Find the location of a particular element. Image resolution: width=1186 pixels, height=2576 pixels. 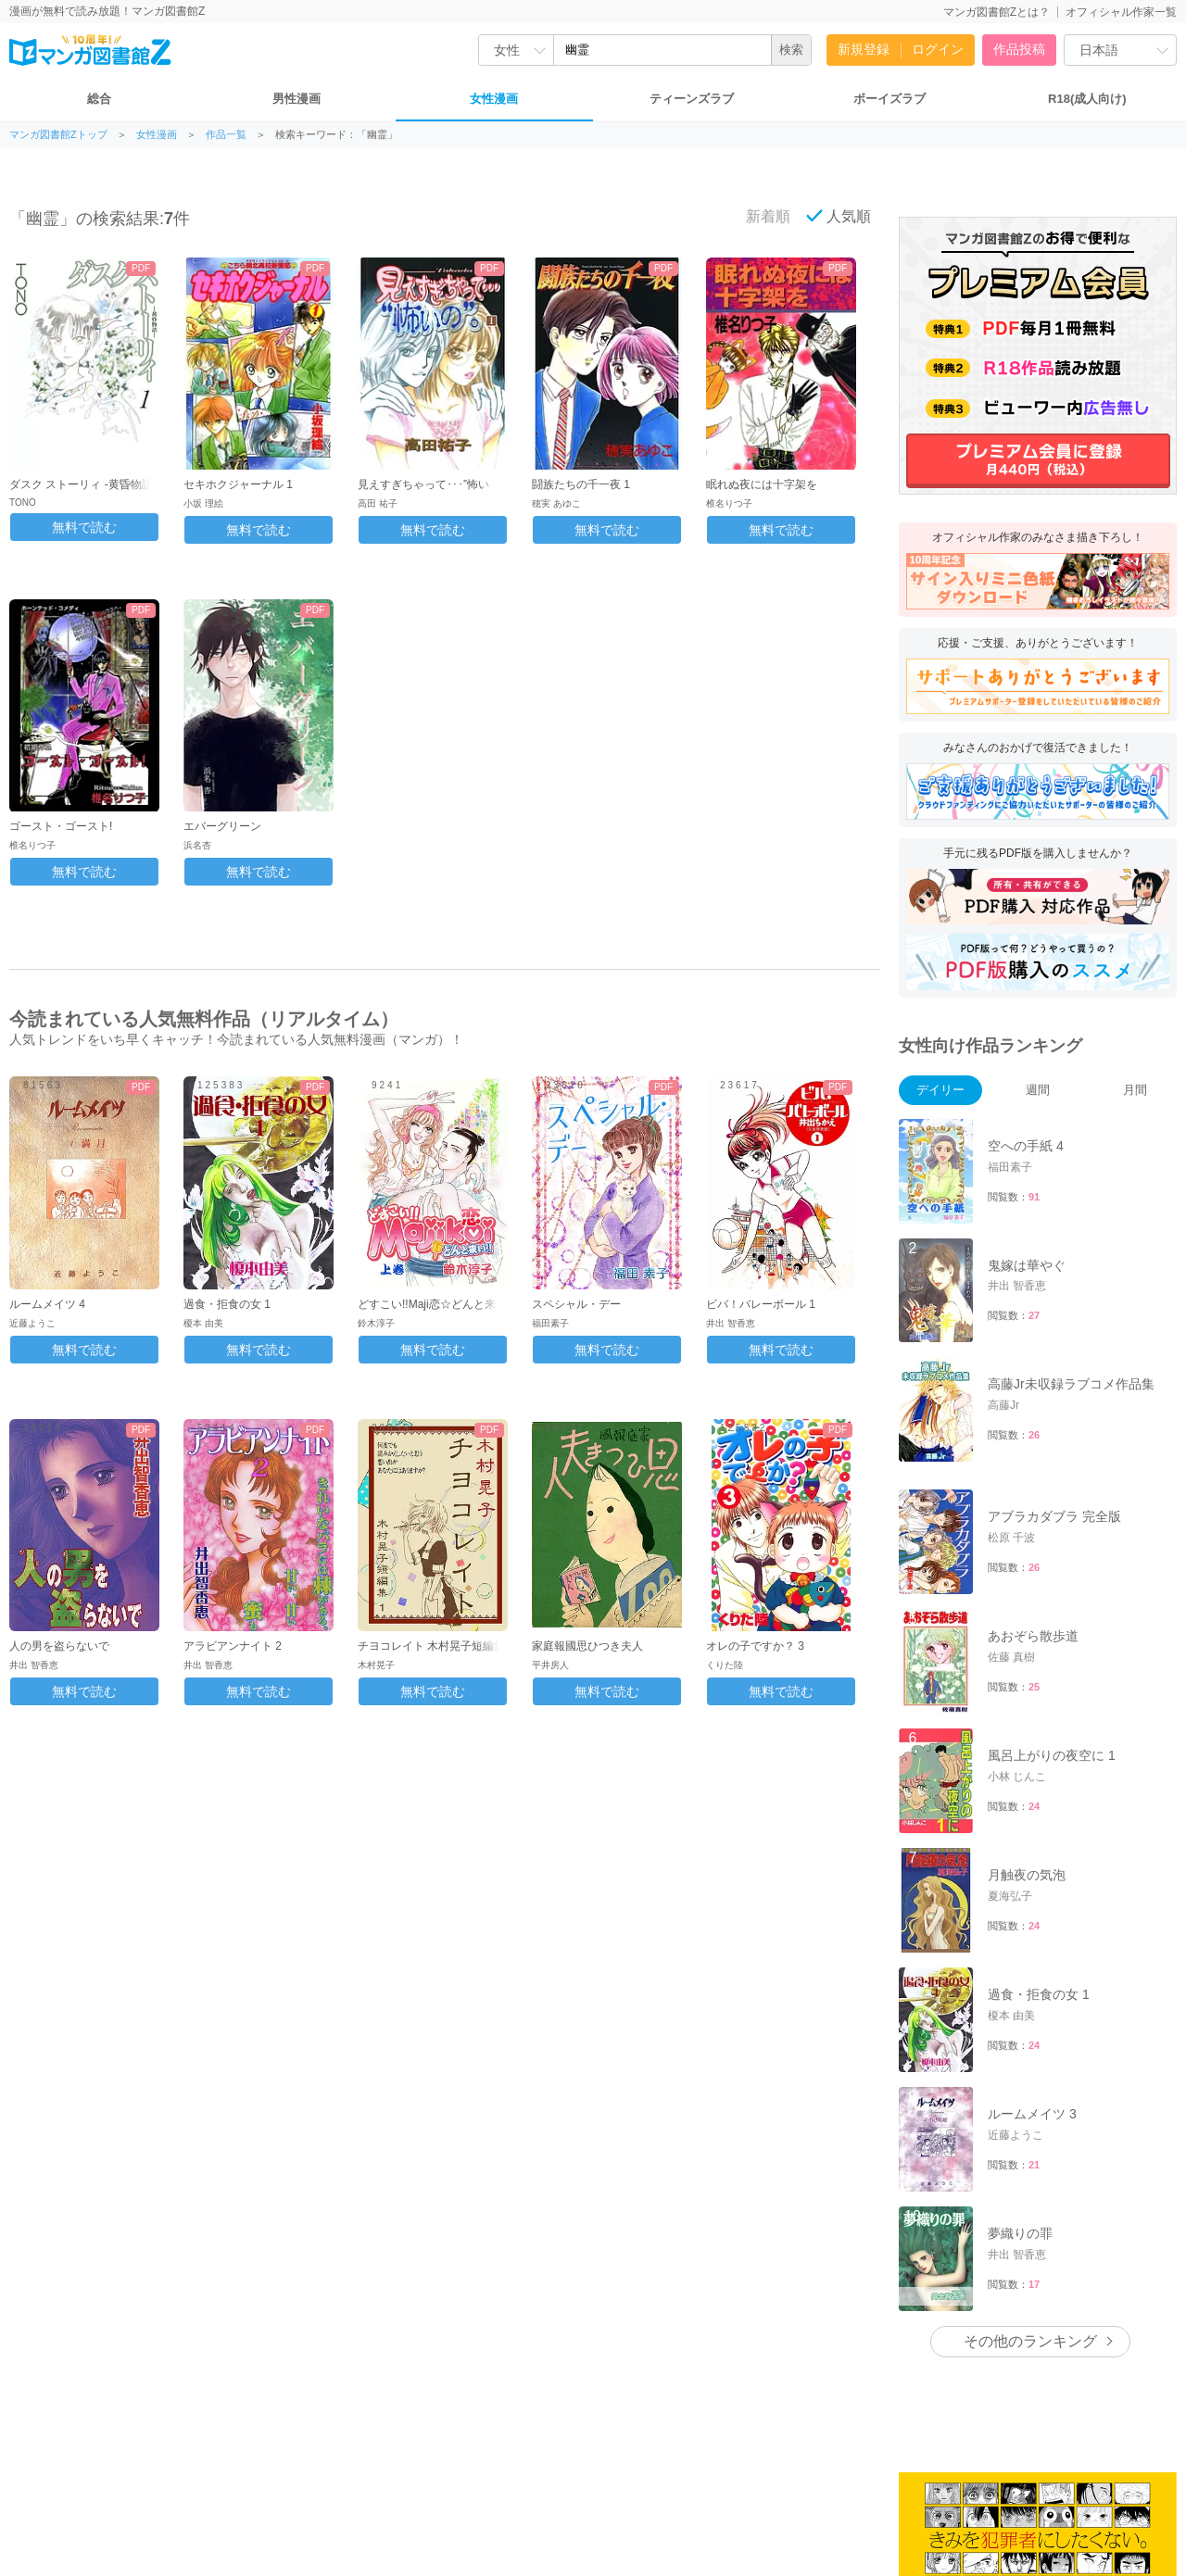

ゴースト・ゴースト! is located at coordinates (60, 826).